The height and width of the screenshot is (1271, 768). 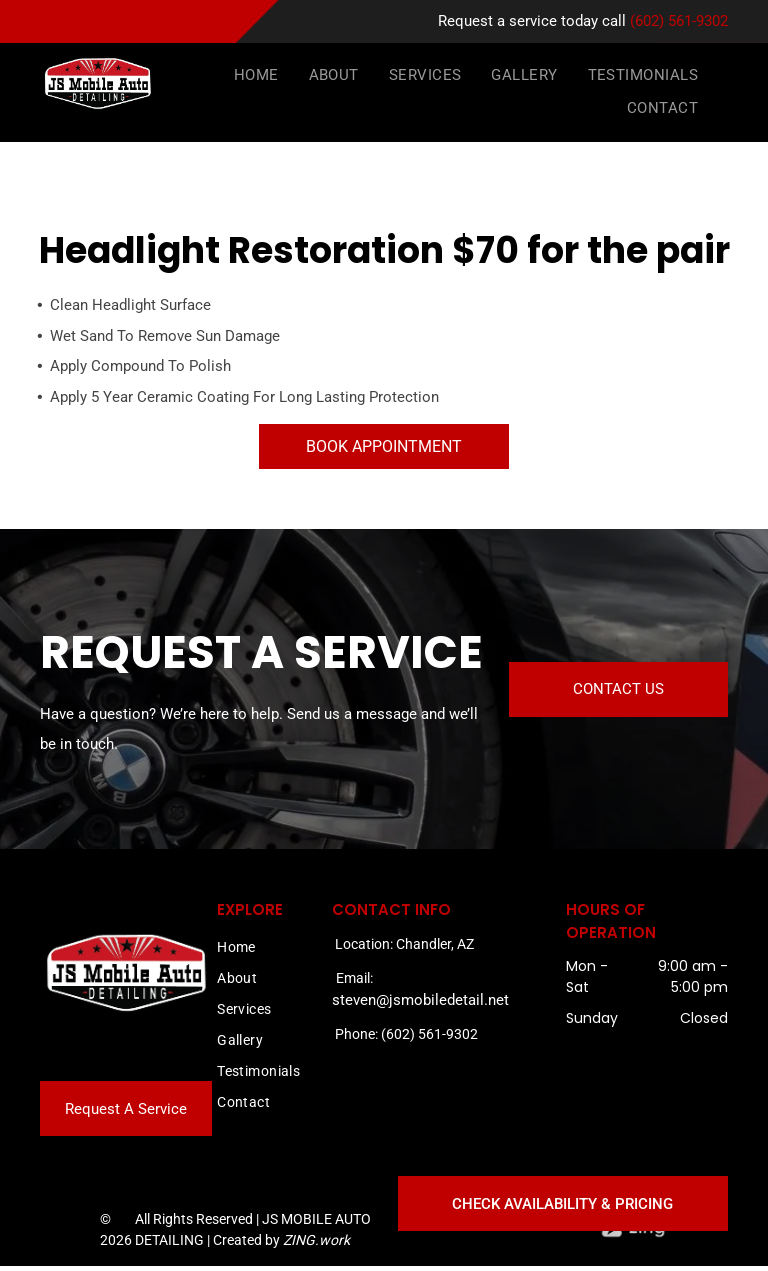 I want to click on [menuitem], so click(x=256, y=76).